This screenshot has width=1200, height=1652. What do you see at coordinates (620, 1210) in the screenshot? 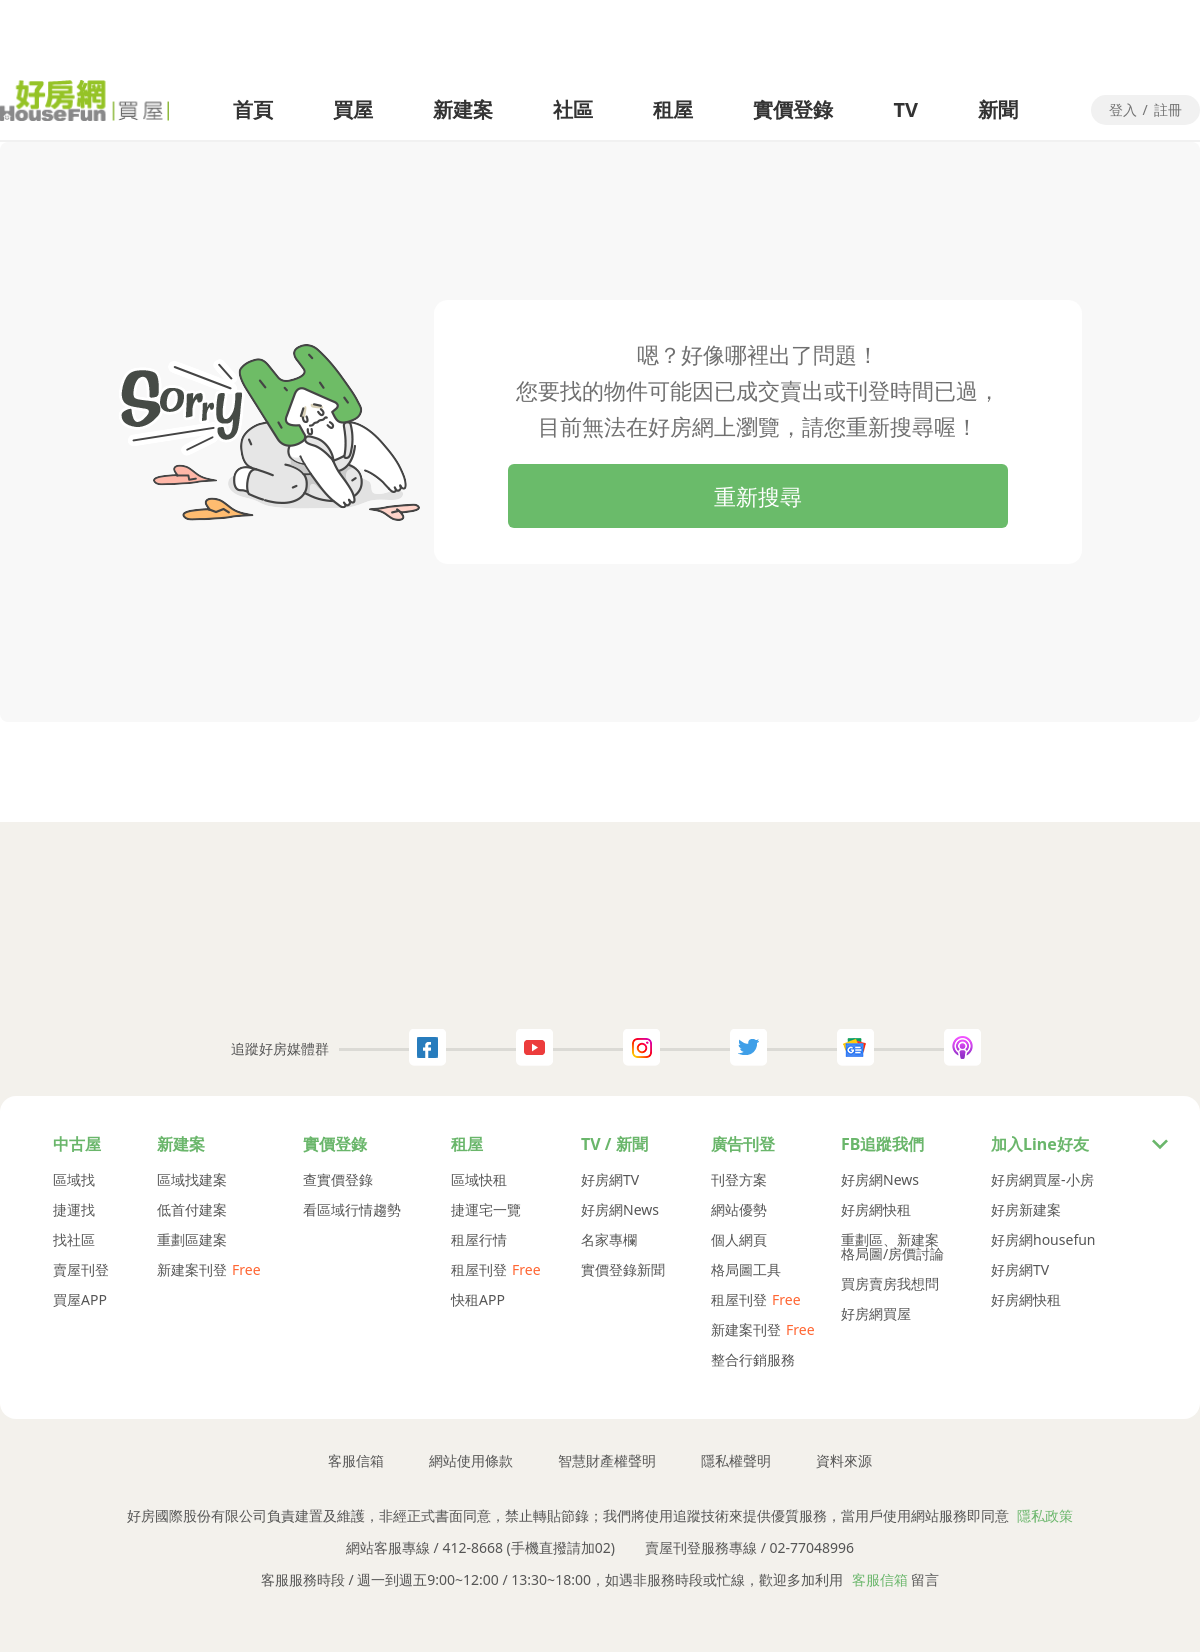
I see `好房網News` at bounding box center [620, 1210].